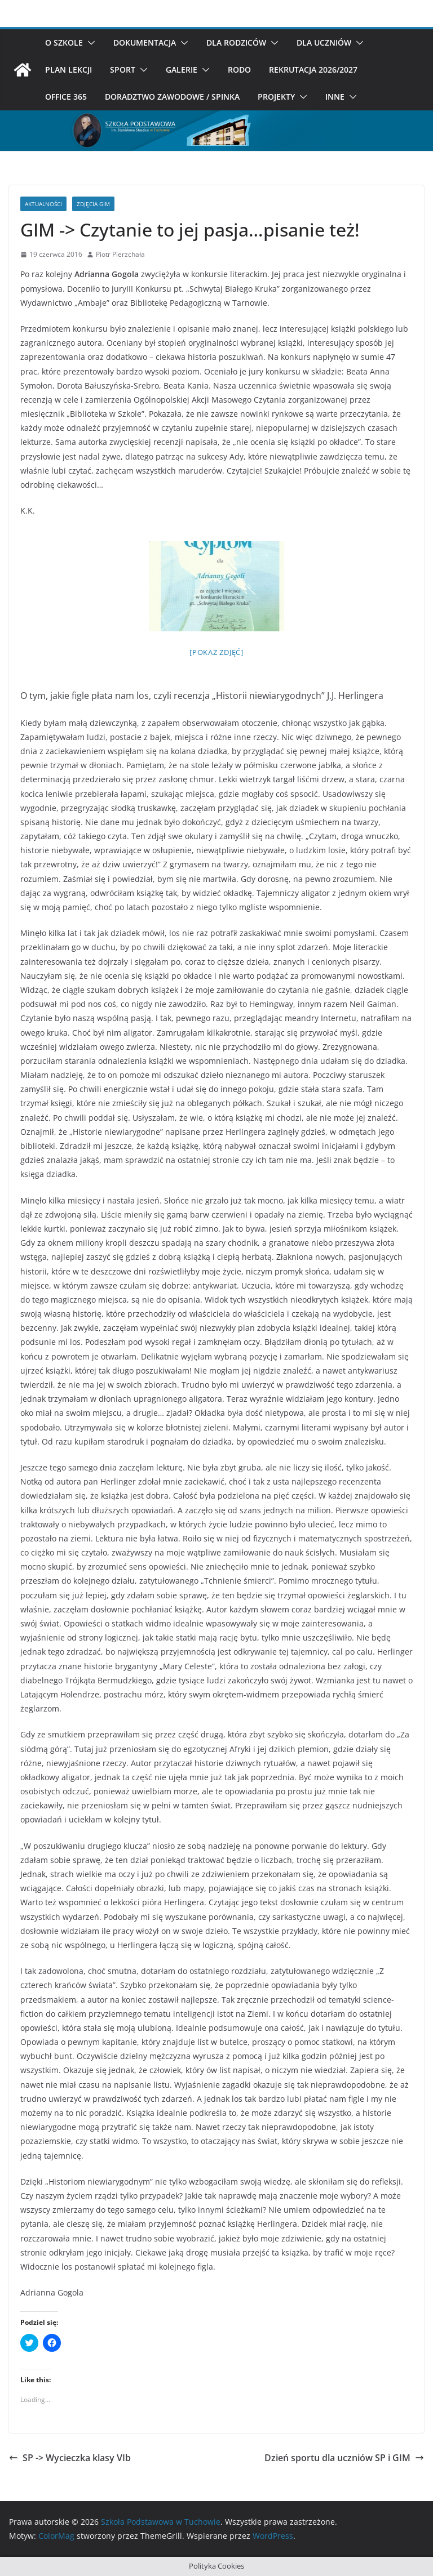 Image resolution: width=433 pixels, height=2576 pixels. Describe the element at coordinates (334, 96) in the screenshot. I see `Inne` at that location.